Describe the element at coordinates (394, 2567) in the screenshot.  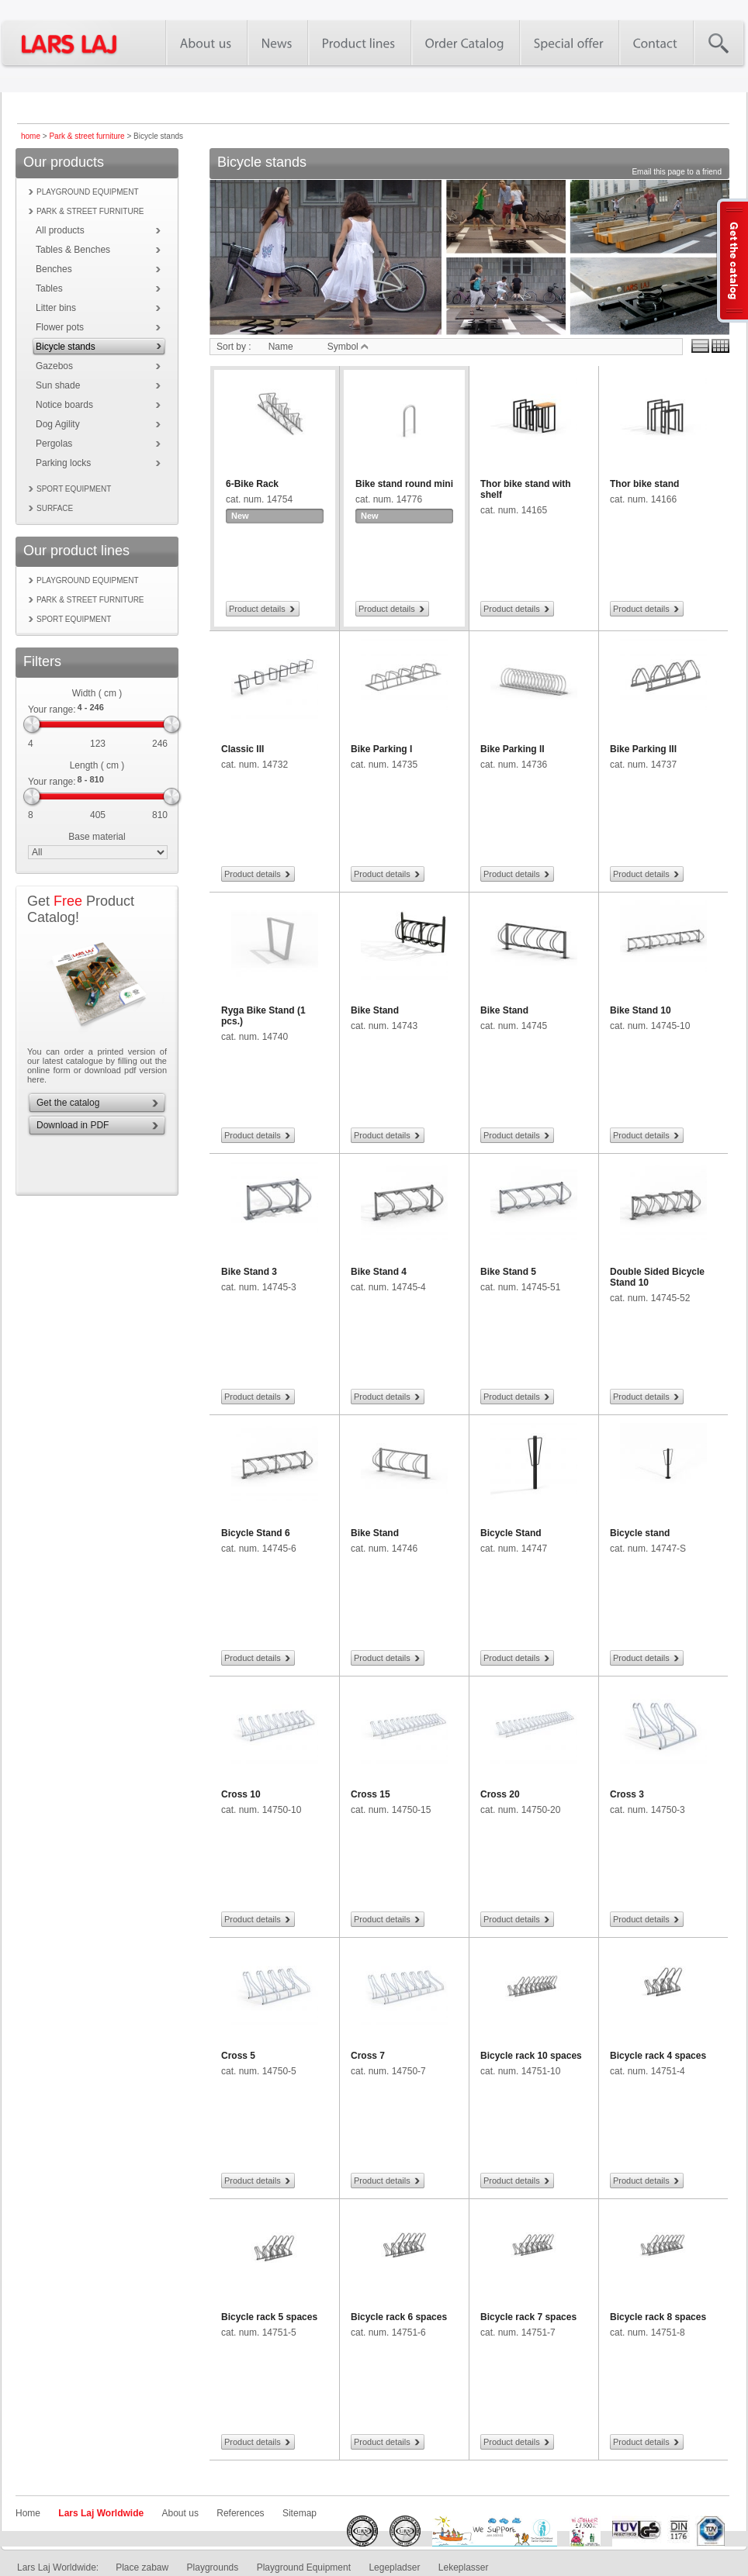
I see `Legepladser` at that location.